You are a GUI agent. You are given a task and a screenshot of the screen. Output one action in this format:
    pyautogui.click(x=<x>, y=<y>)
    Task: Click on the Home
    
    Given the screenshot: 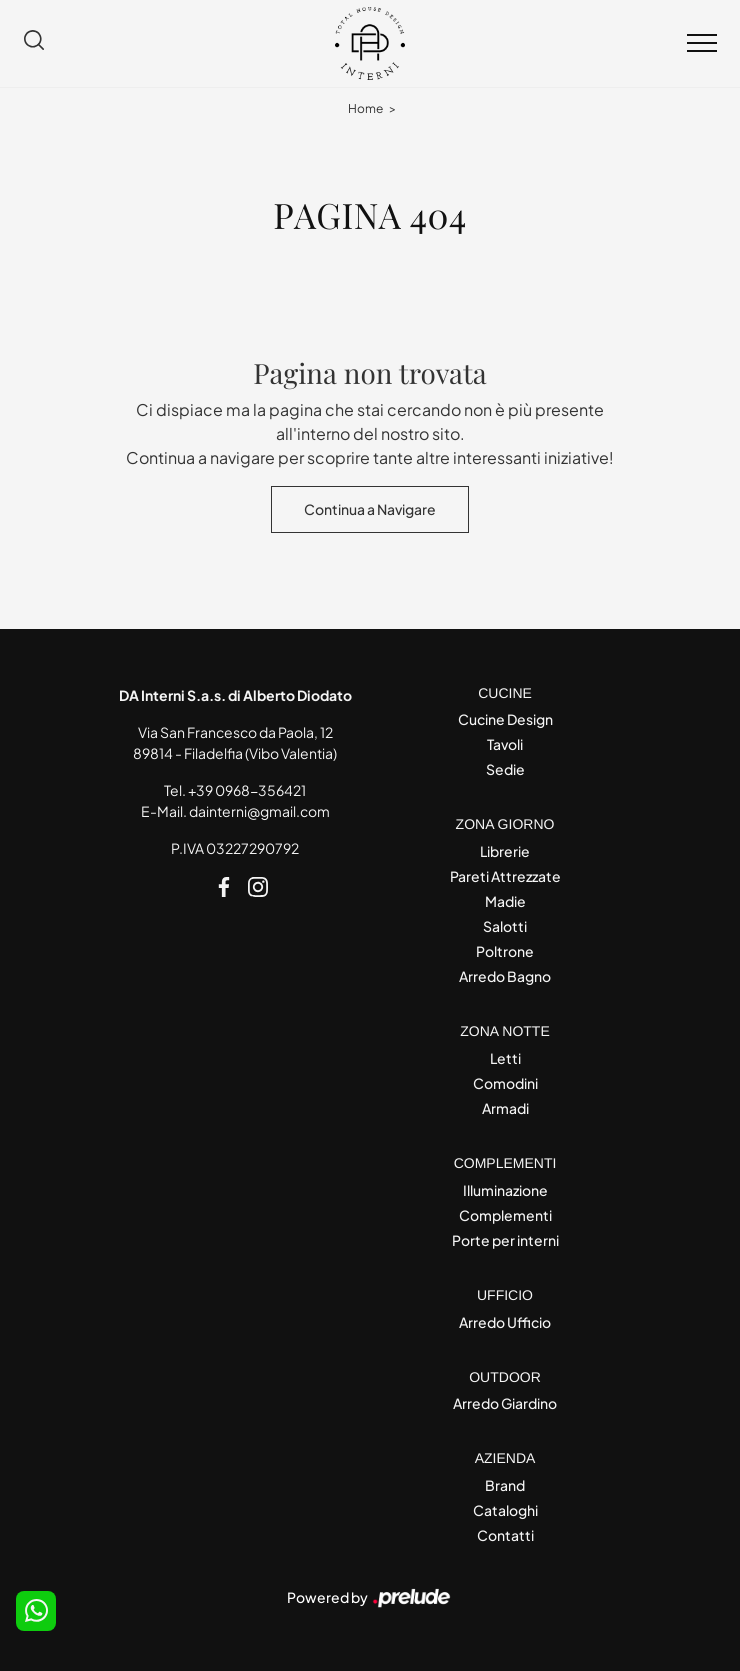 What is the action you would take?
    pyautogui.click(x=365, y=108)
    